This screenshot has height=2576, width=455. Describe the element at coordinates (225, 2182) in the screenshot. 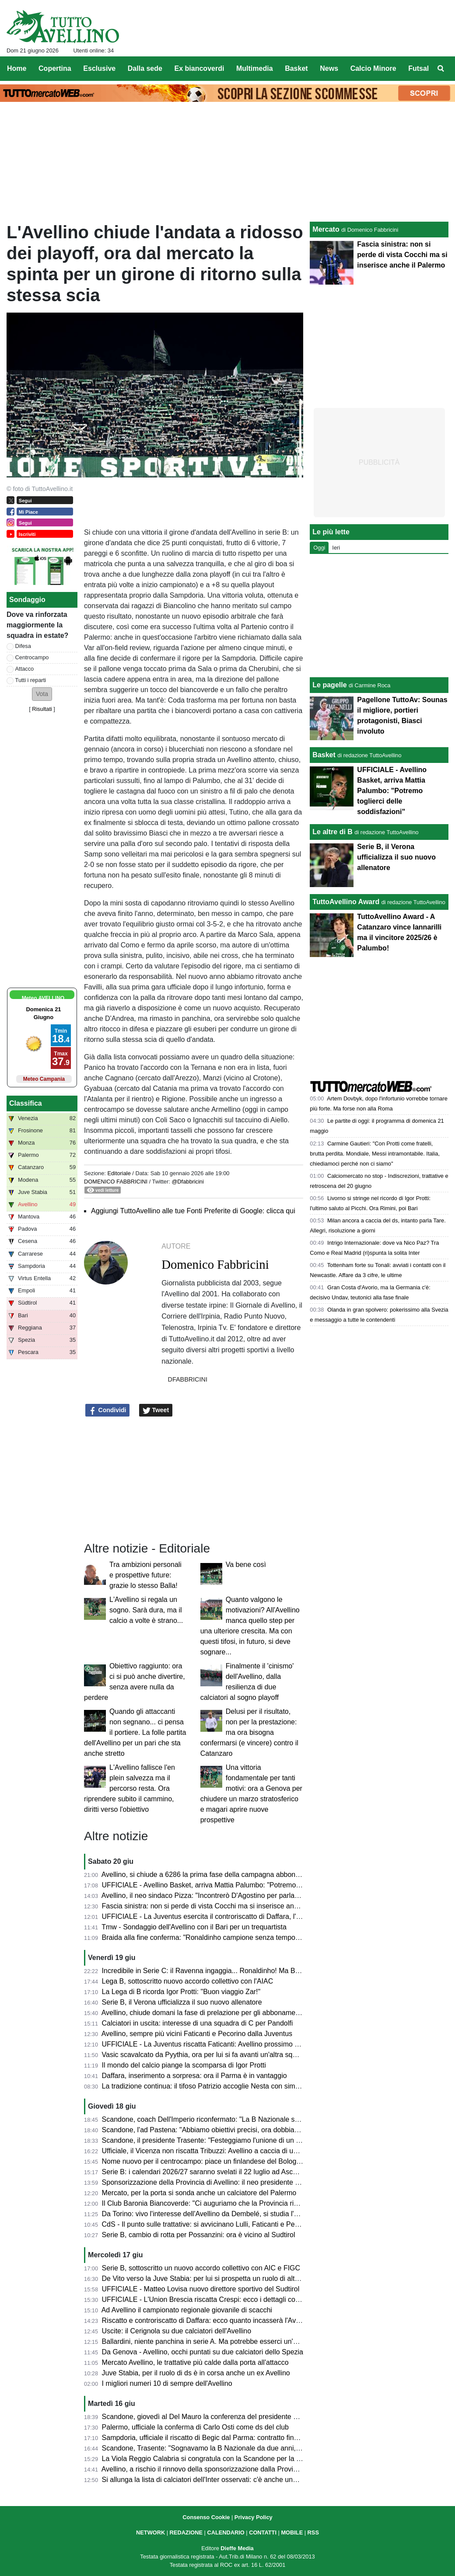

I see `Sponsorizzazione della Provincia di Avellino: il neo presidente Picone conferma` at that location.